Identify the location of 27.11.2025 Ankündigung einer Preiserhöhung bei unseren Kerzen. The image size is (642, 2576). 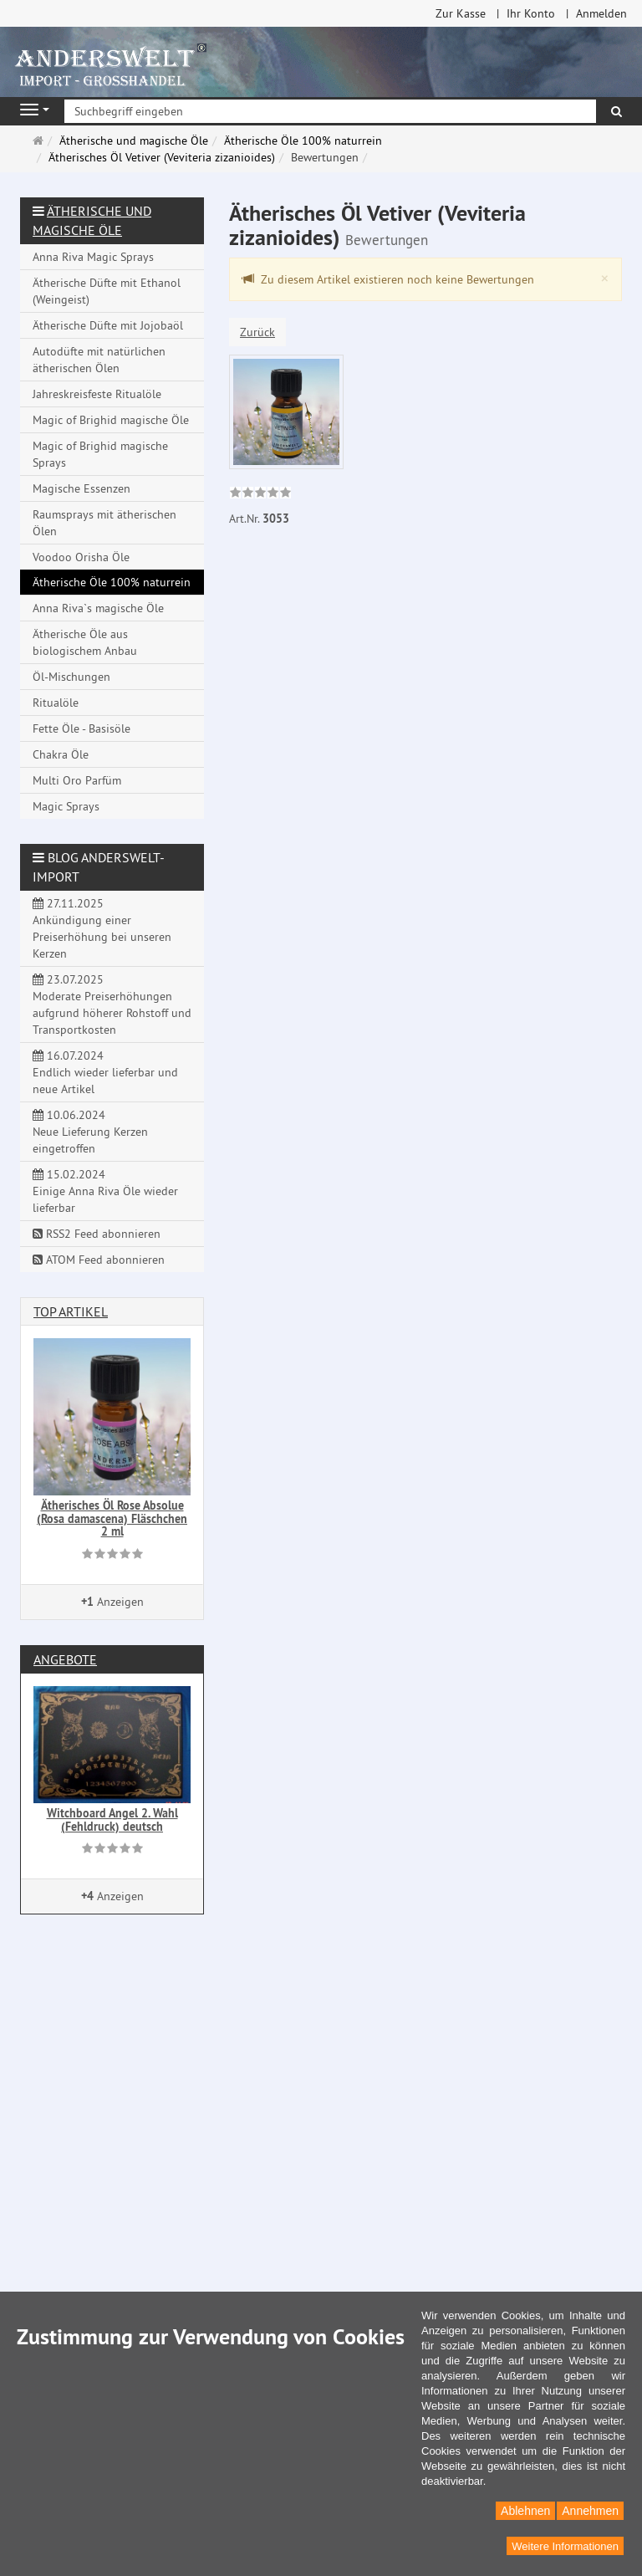
(102, 928).